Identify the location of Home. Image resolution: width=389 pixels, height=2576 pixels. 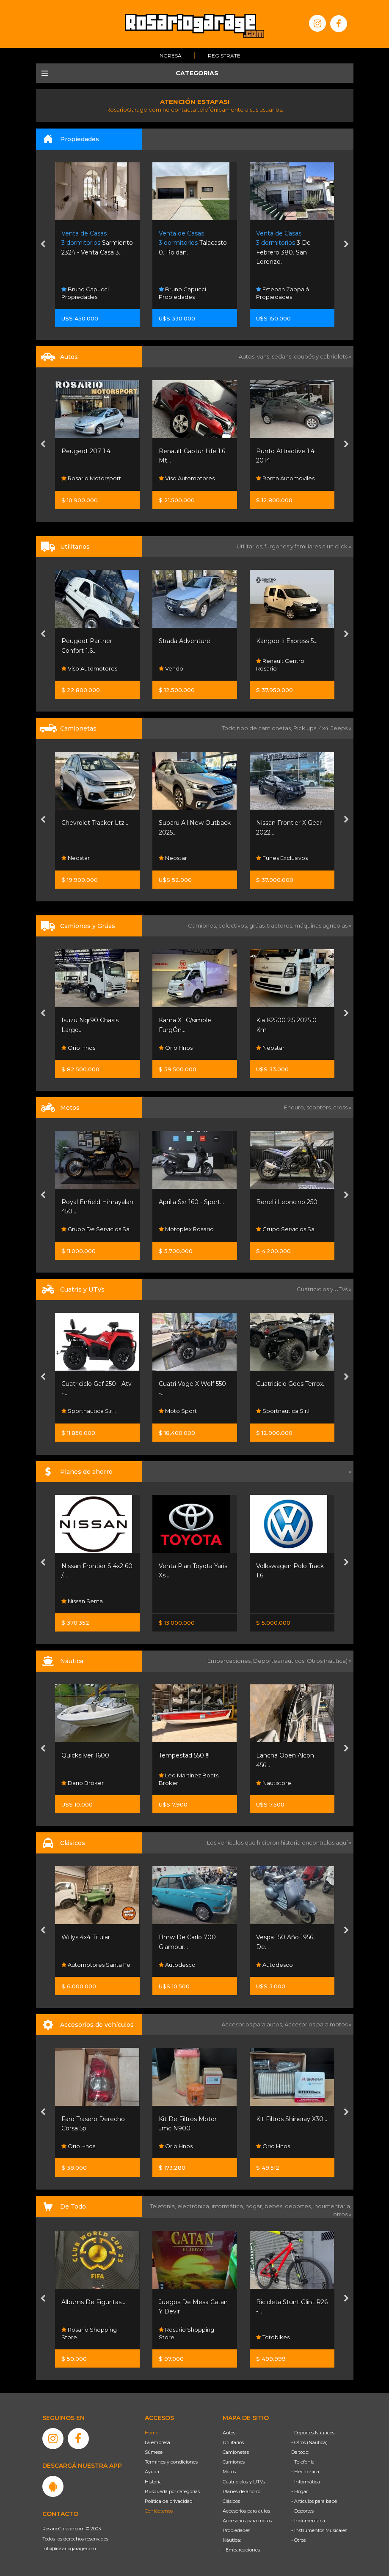
(151, 2433).